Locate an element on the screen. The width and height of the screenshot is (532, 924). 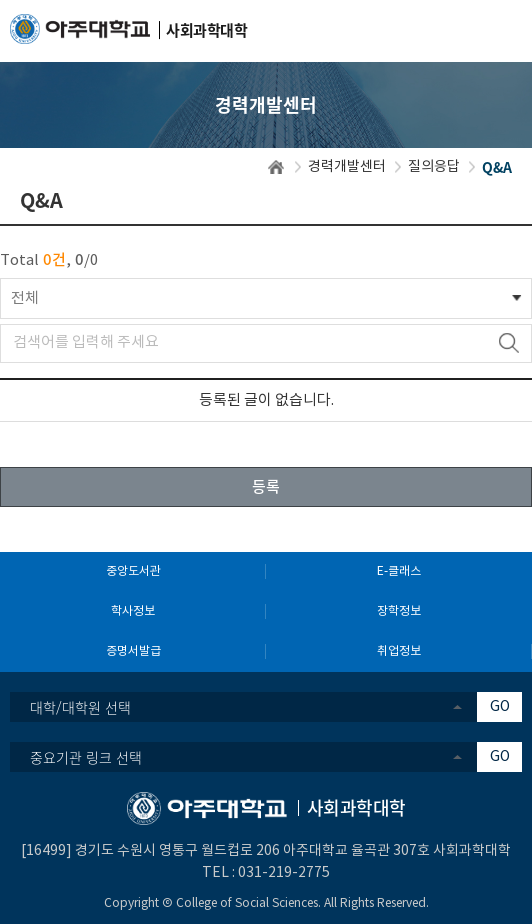
학사정보 is located at coordinates (133, 611).